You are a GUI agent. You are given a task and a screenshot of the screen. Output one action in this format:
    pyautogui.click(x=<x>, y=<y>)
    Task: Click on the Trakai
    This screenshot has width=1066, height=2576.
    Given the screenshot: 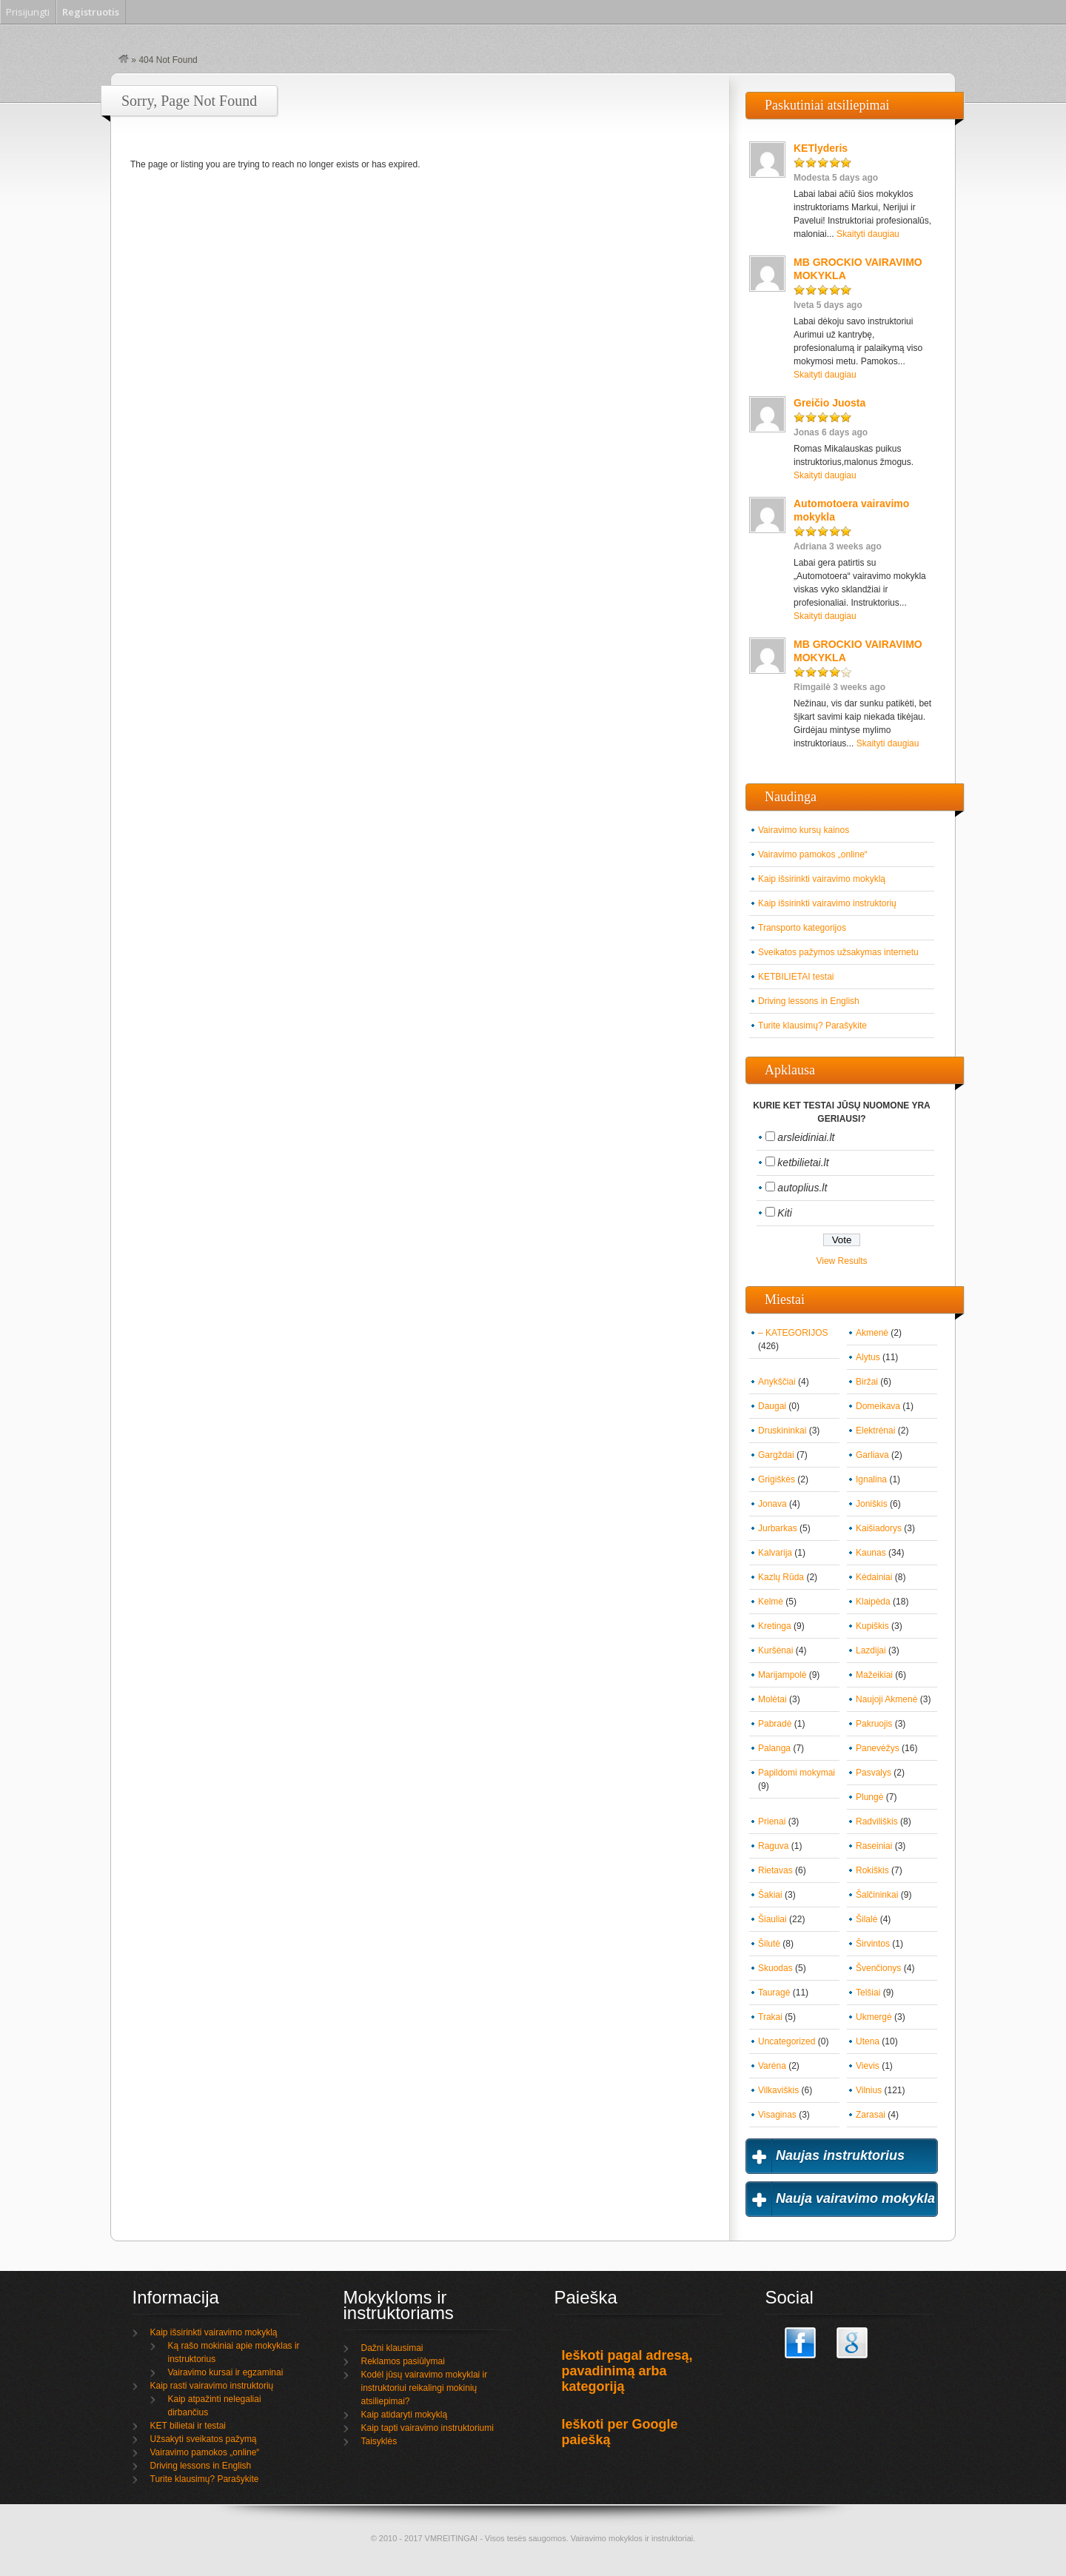 What is the action you would take?
    pyautogui.click(x=770, y=2017)
    